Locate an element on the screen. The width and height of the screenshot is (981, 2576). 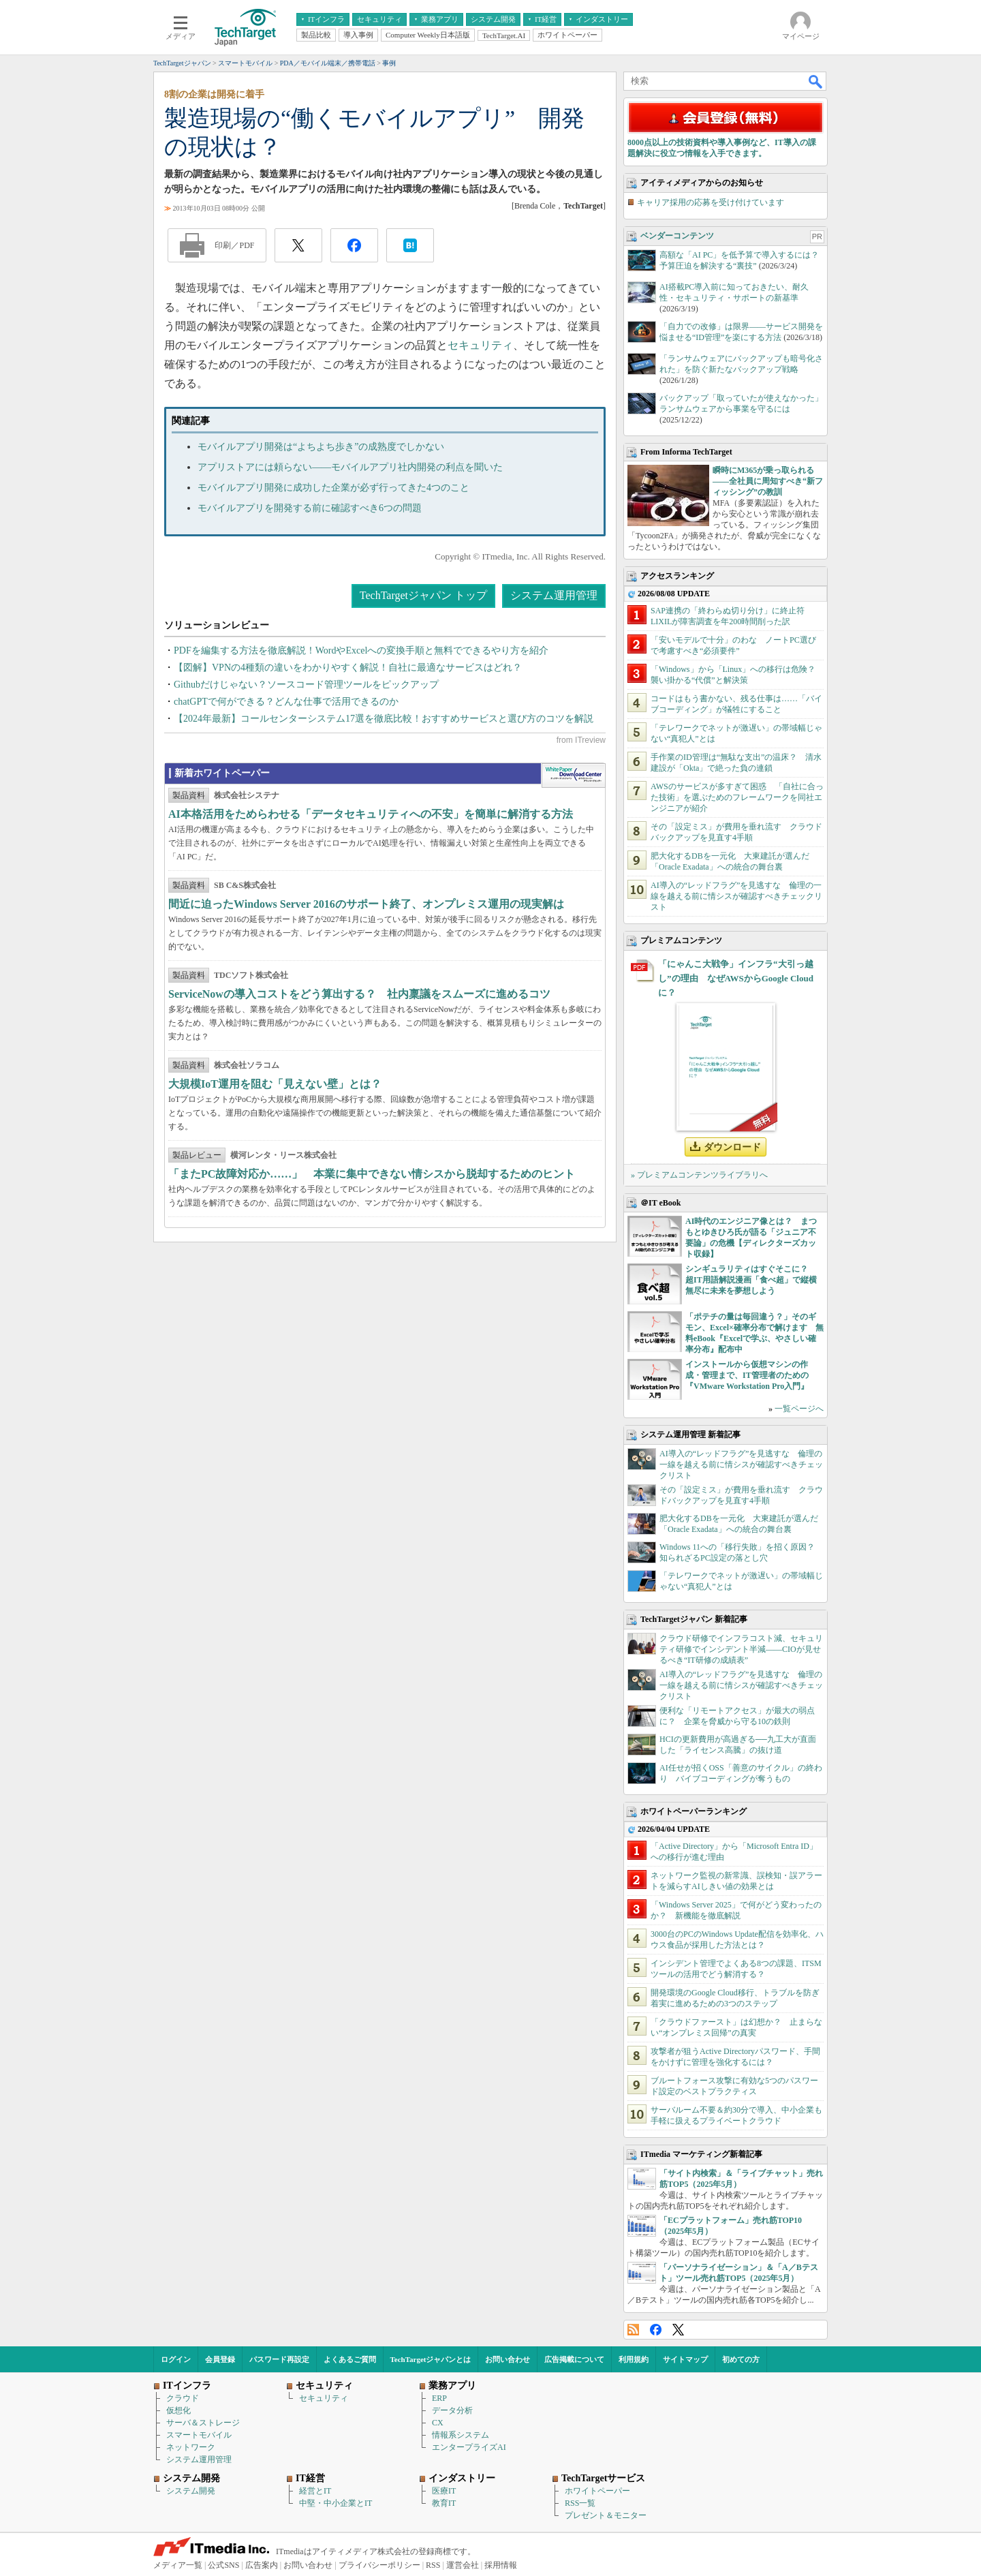
プライバシーポリシー is located at coordinates (379, 2565).